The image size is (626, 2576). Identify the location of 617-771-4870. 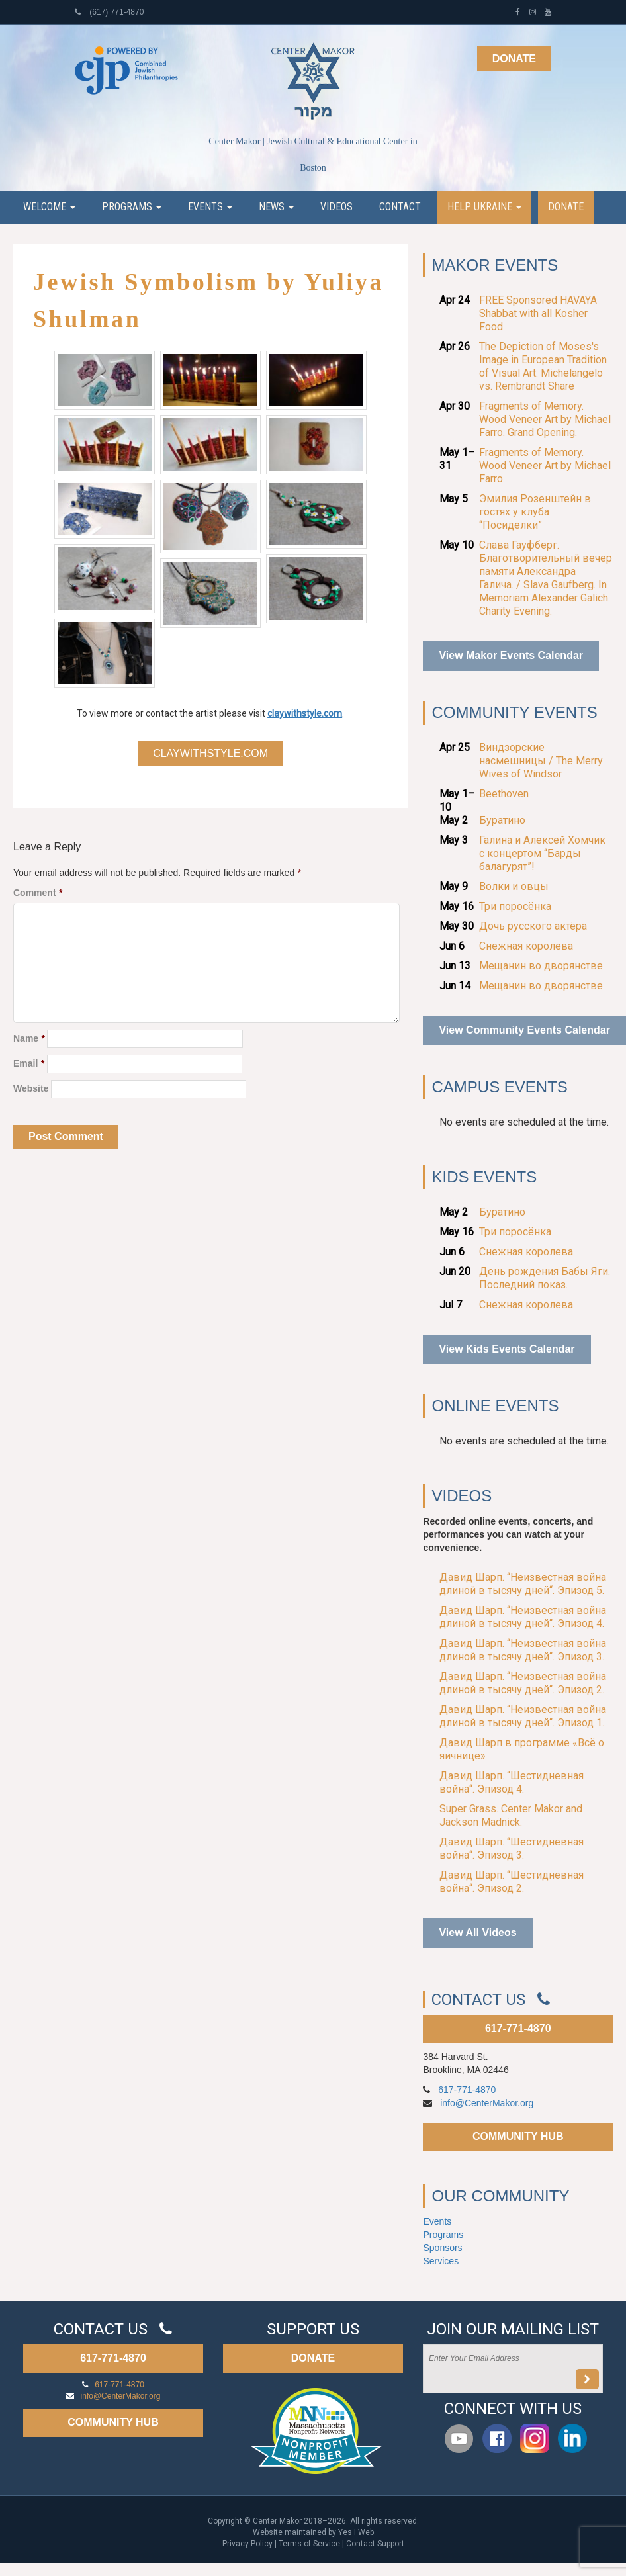
(518, 2028).